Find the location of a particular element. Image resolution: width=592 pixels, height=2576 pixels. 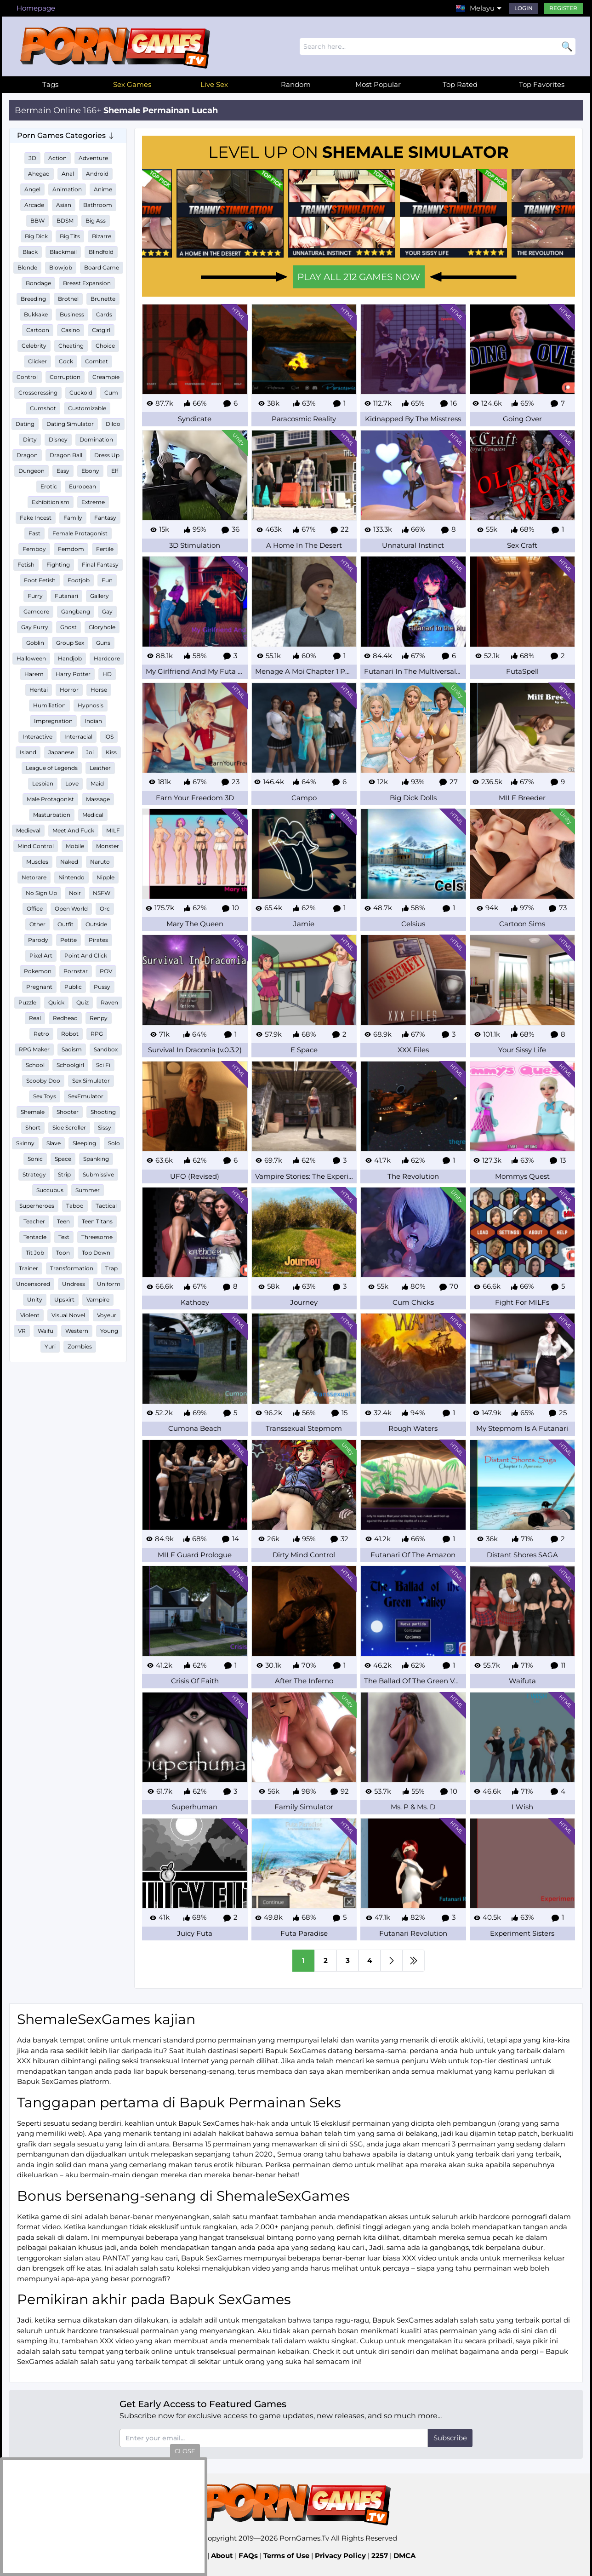

Sleeping is located at coordinates (84, 1143).